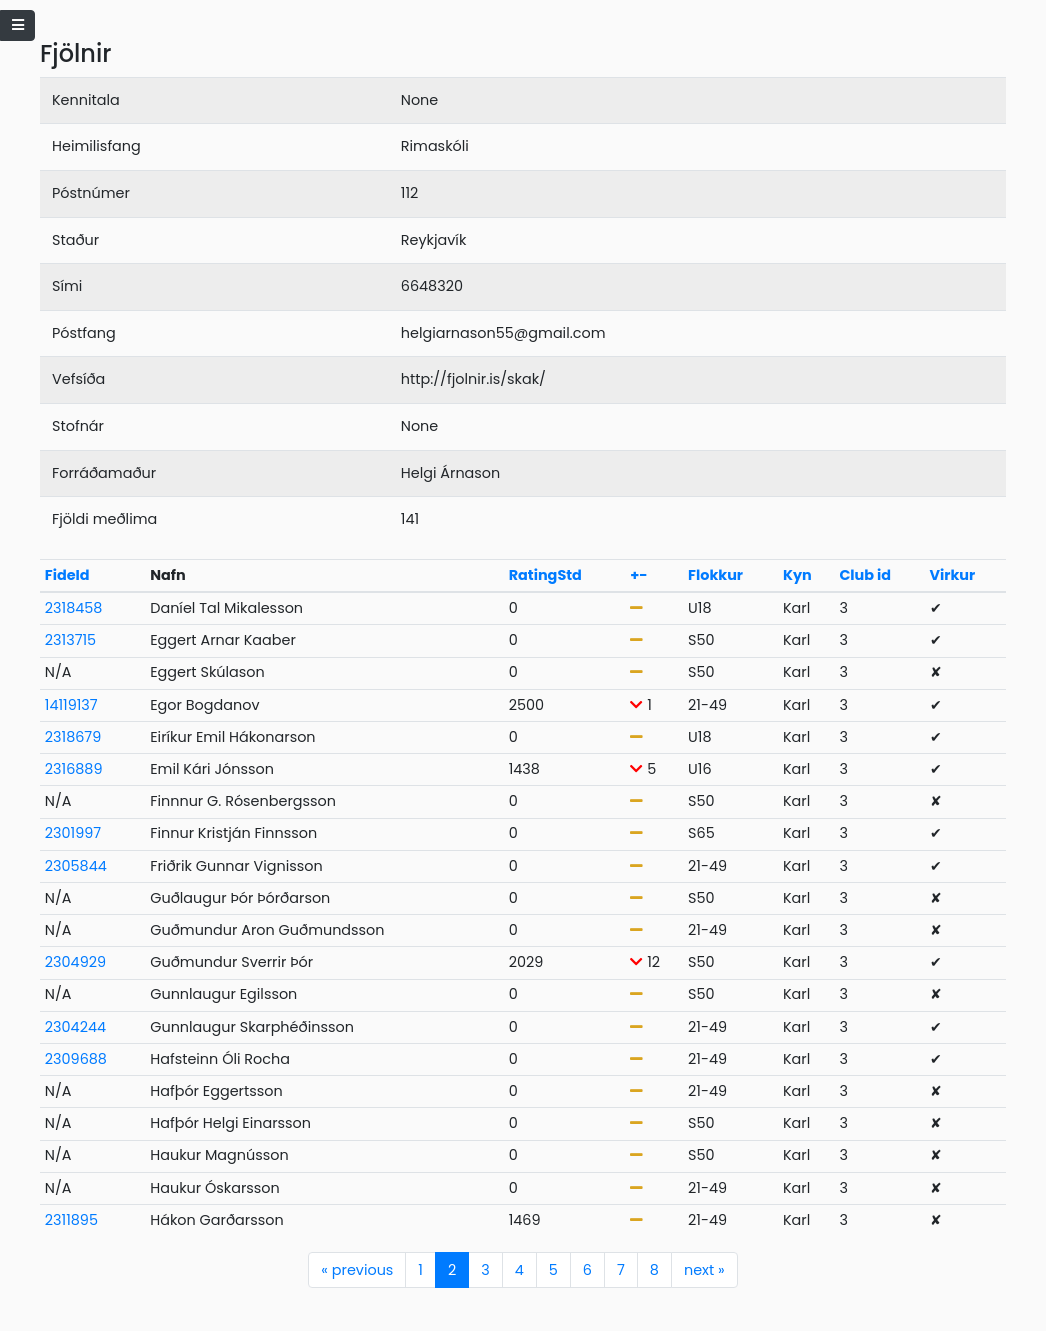 The image size is (1046, 1331). What do you see at coordinates (76, 866) in the screenshot?
I see `2305844` at bounding box center [76, 866].